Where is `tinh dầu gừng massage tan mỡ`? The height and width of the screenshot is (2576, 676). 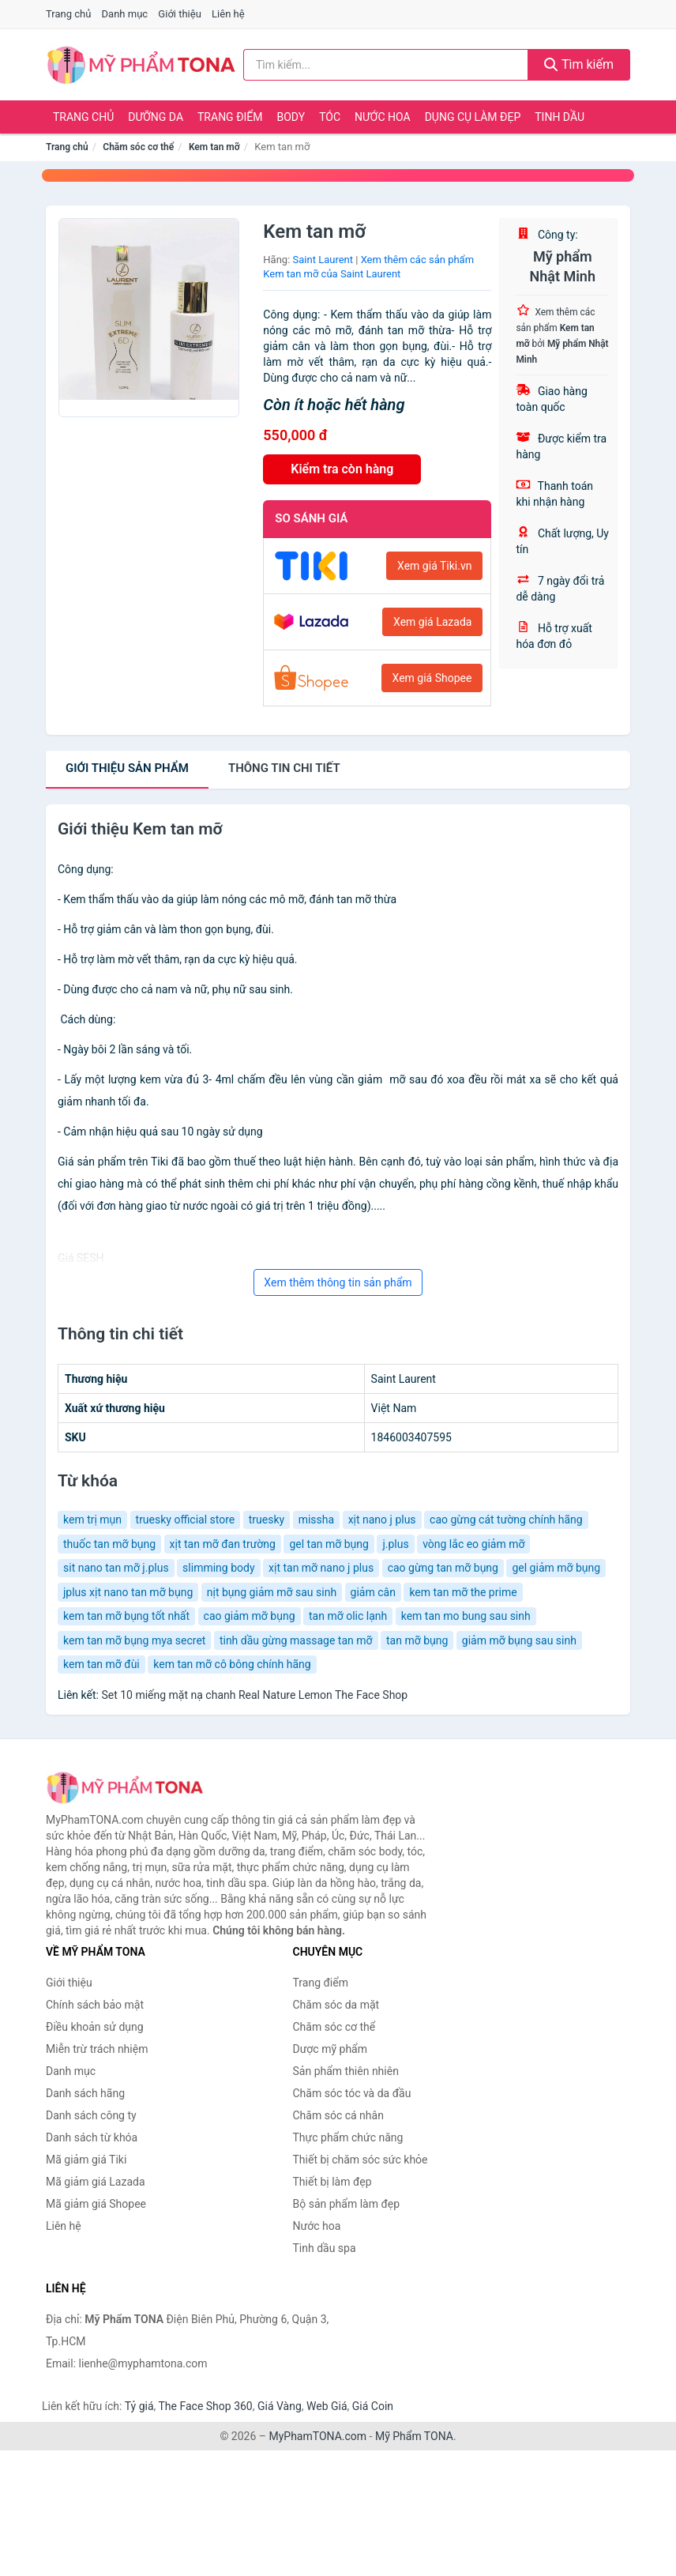
tinh dầu gừng massage tan mỡ is located at coordinates (296, 1640).